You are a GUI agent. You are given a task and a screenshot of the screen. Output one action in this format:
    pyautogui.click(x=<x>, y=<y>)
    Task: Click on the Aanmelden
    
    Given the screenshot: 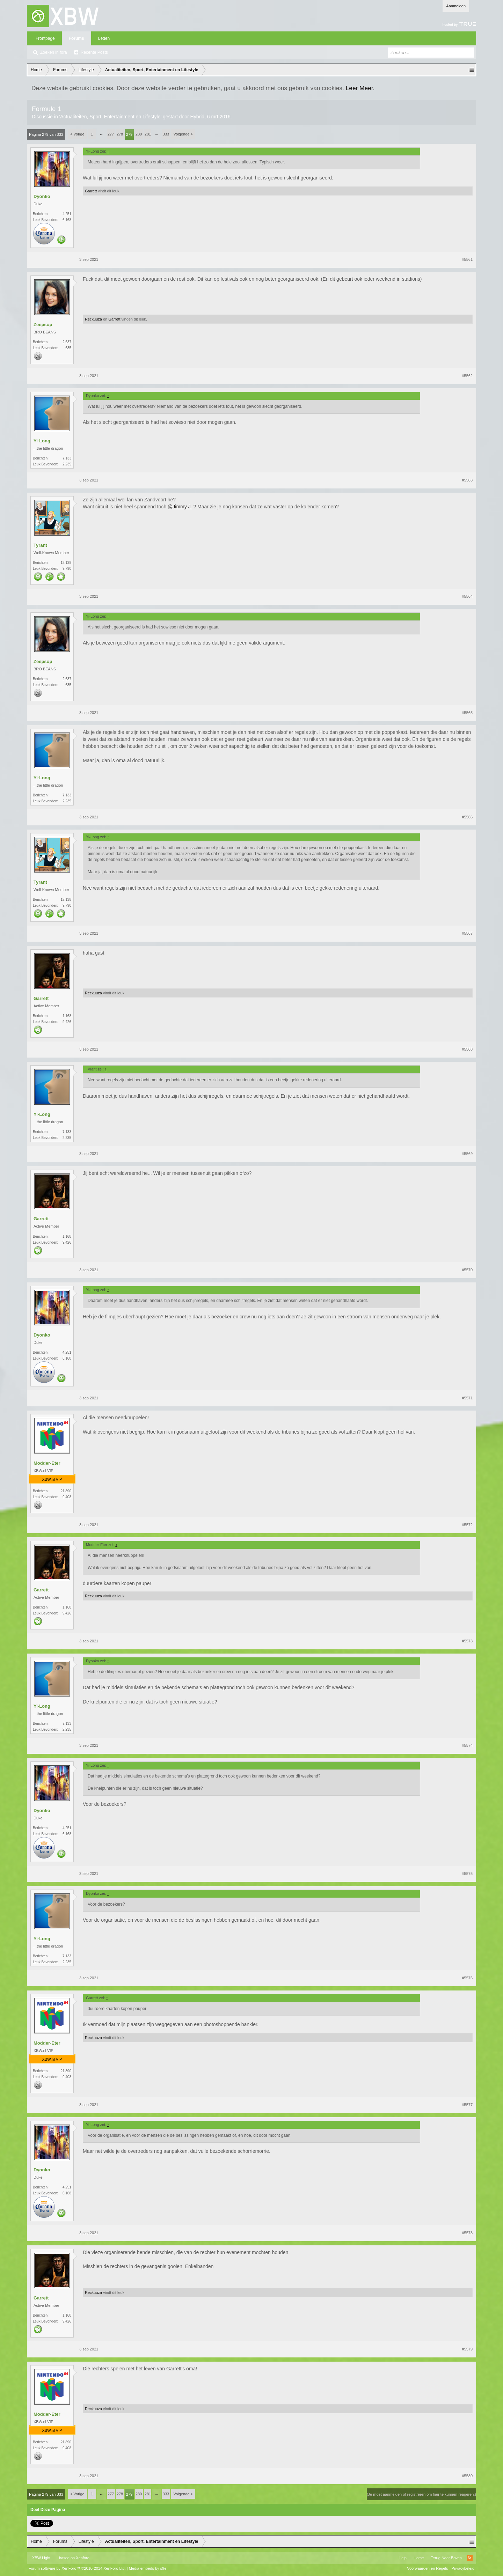 What is the action you would take?
    pyautogui.click(x=456, y=6)
    